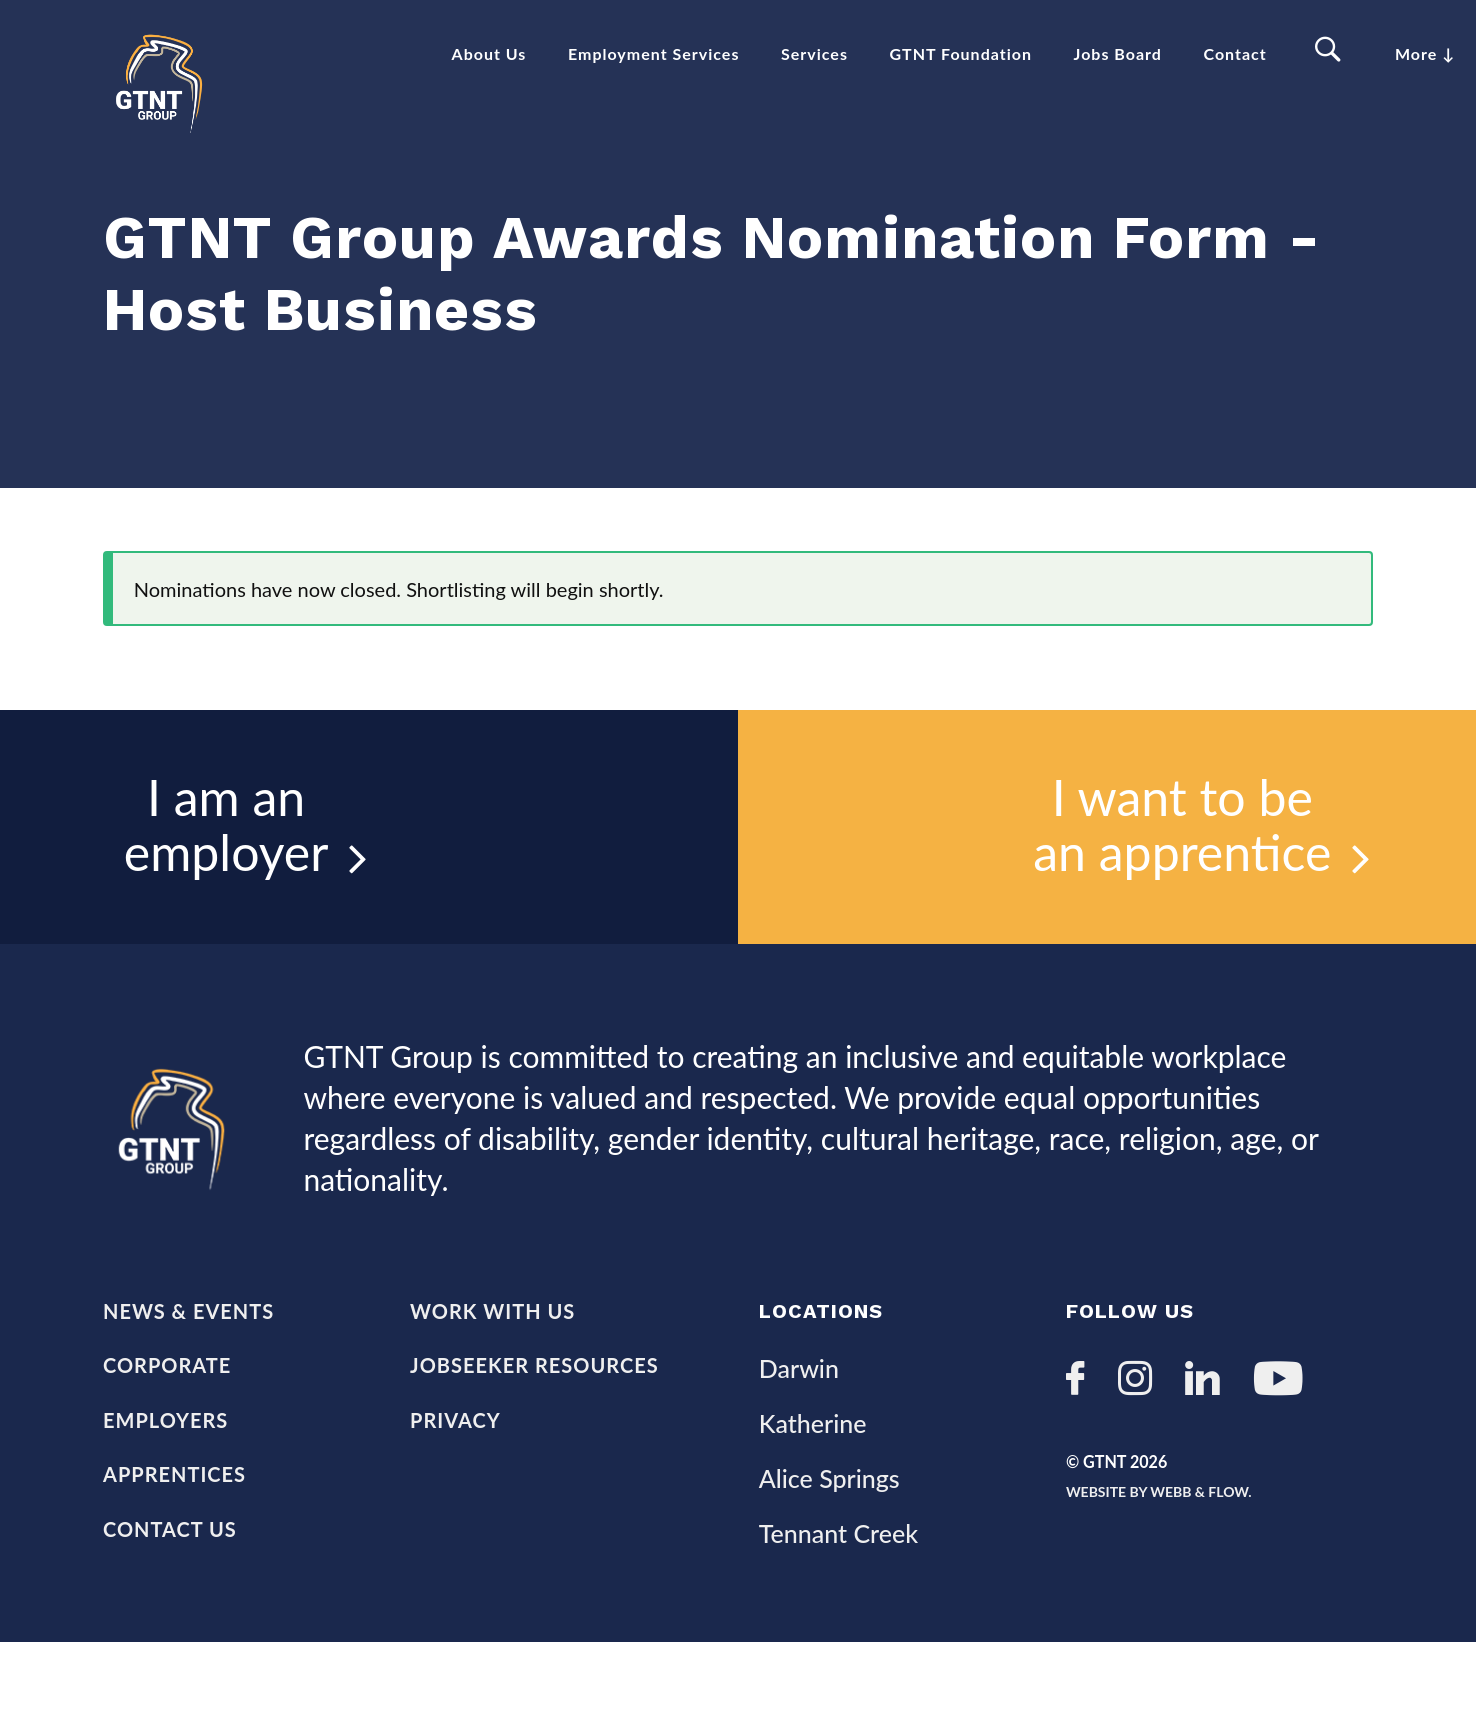 The image size is (1476, 1711). I want to click on Jobseeker Resources, so click(534, 1426).